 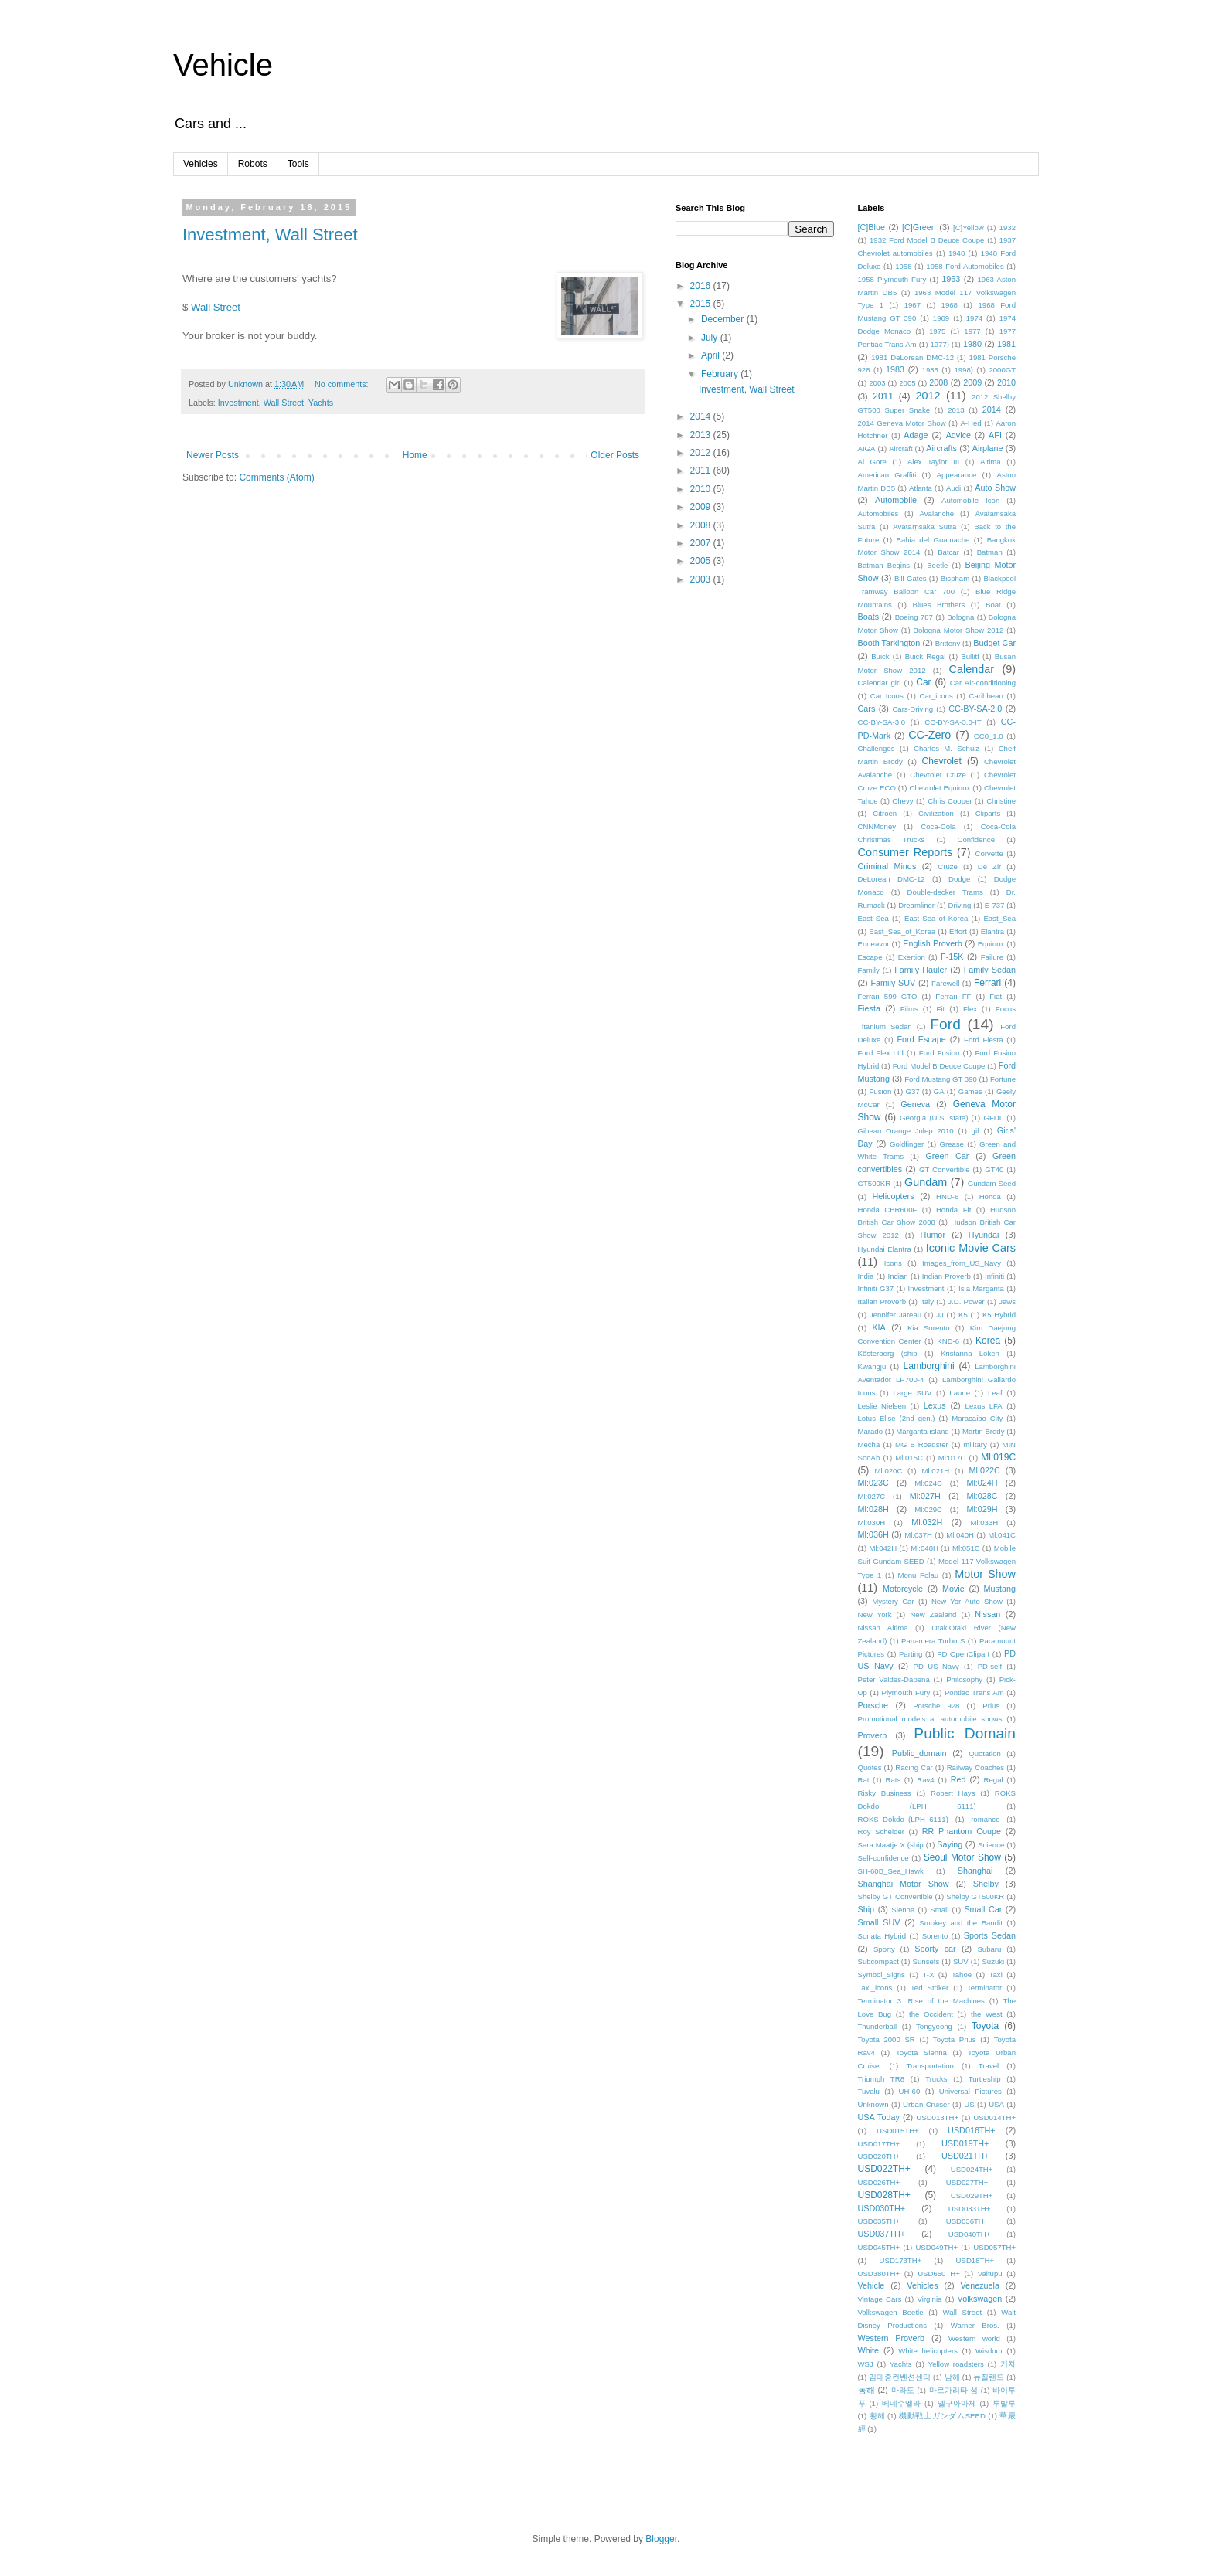 I want to click on Family, so click(x=869, y=970).